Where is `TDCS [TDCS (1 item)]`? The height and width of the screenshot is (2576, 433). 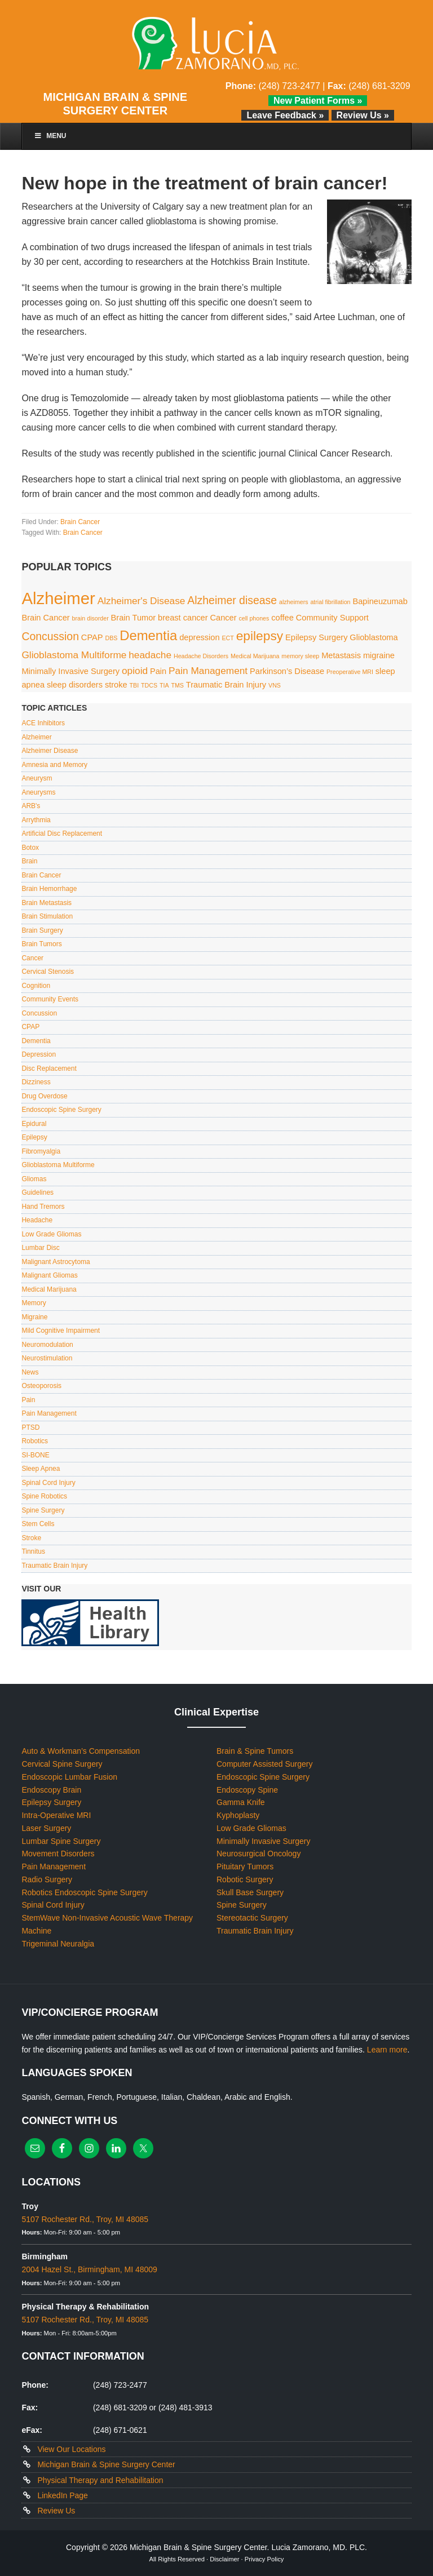
TDCS [TDCS (1 item)] is located at coordinates (149, 685).